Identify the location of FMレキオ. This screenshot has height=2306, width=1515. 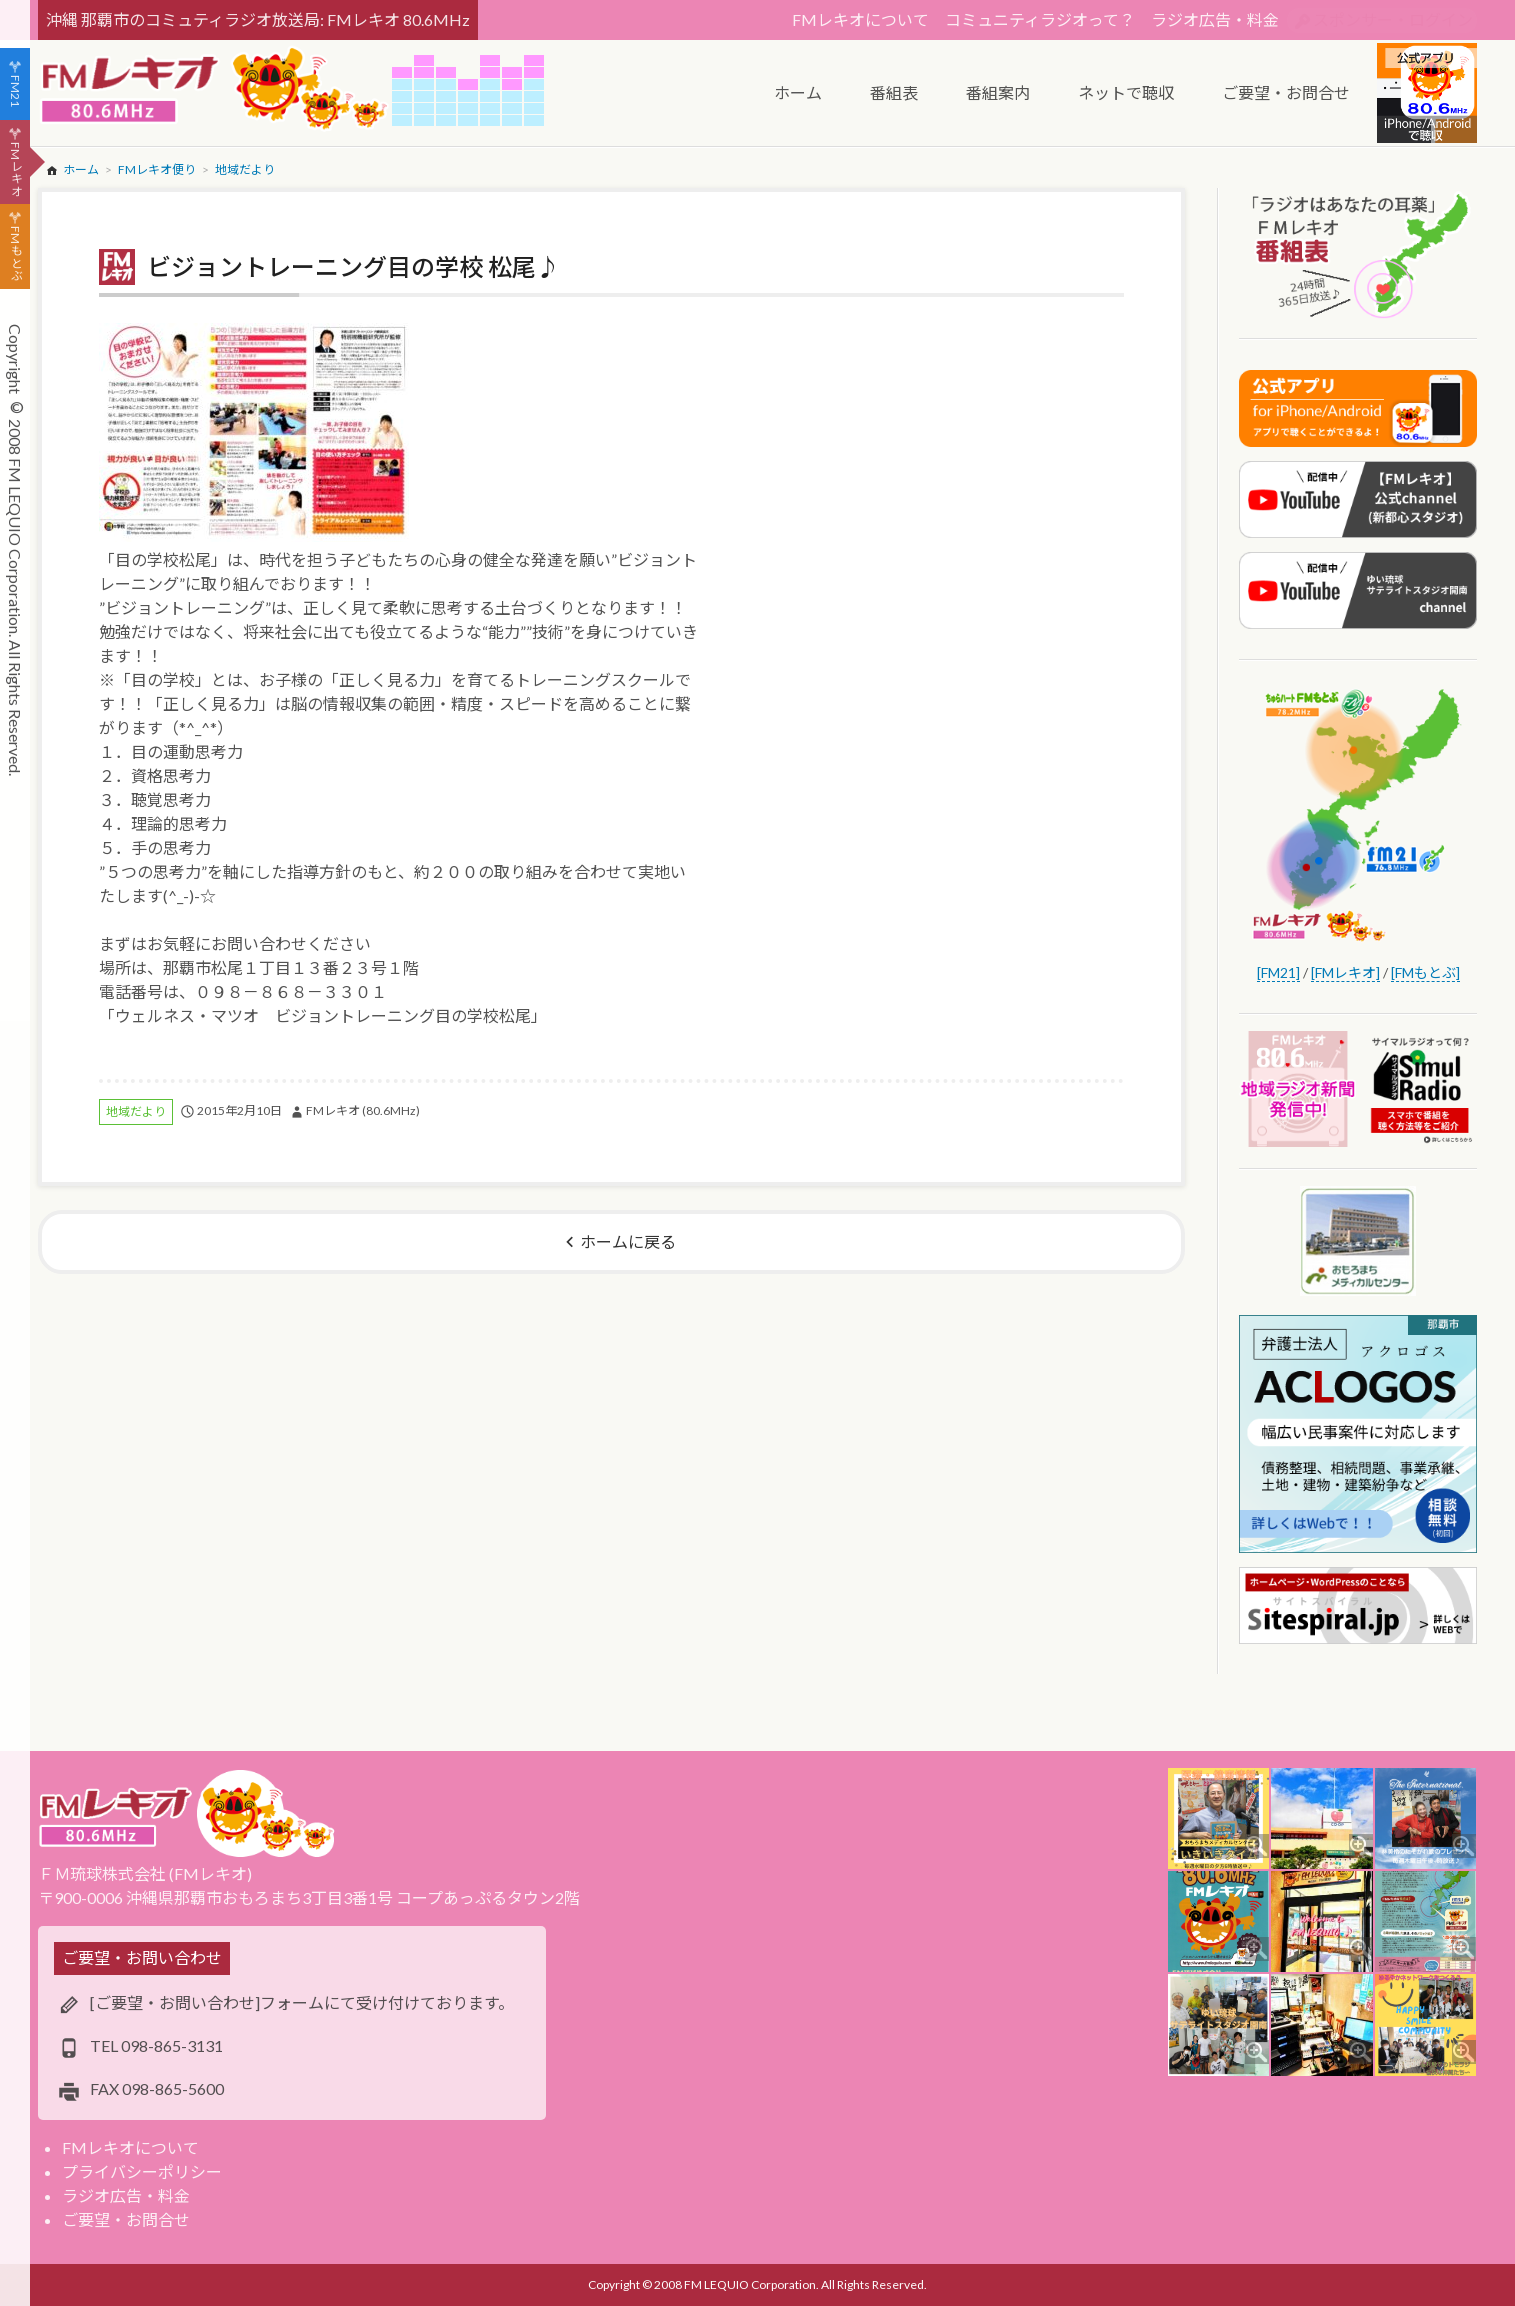
(15, 169).